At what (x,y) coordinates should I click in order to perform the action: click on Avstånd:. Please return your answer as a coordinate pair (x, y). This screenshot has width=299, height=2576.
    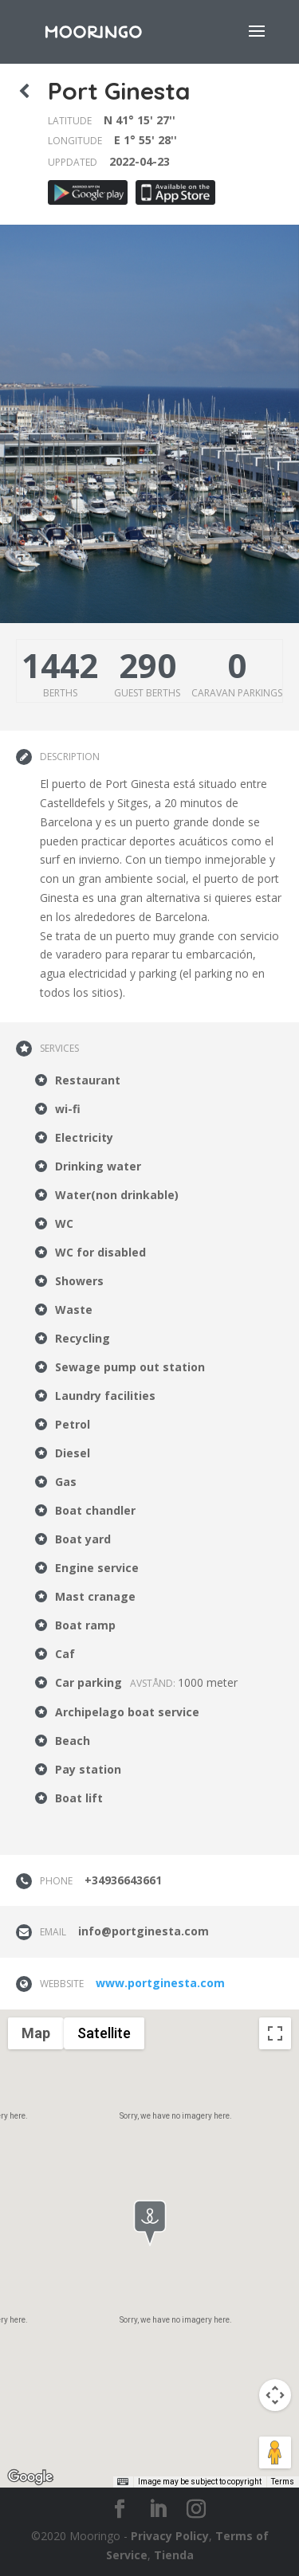
    Looking at the image, I should click on (154, 1683).